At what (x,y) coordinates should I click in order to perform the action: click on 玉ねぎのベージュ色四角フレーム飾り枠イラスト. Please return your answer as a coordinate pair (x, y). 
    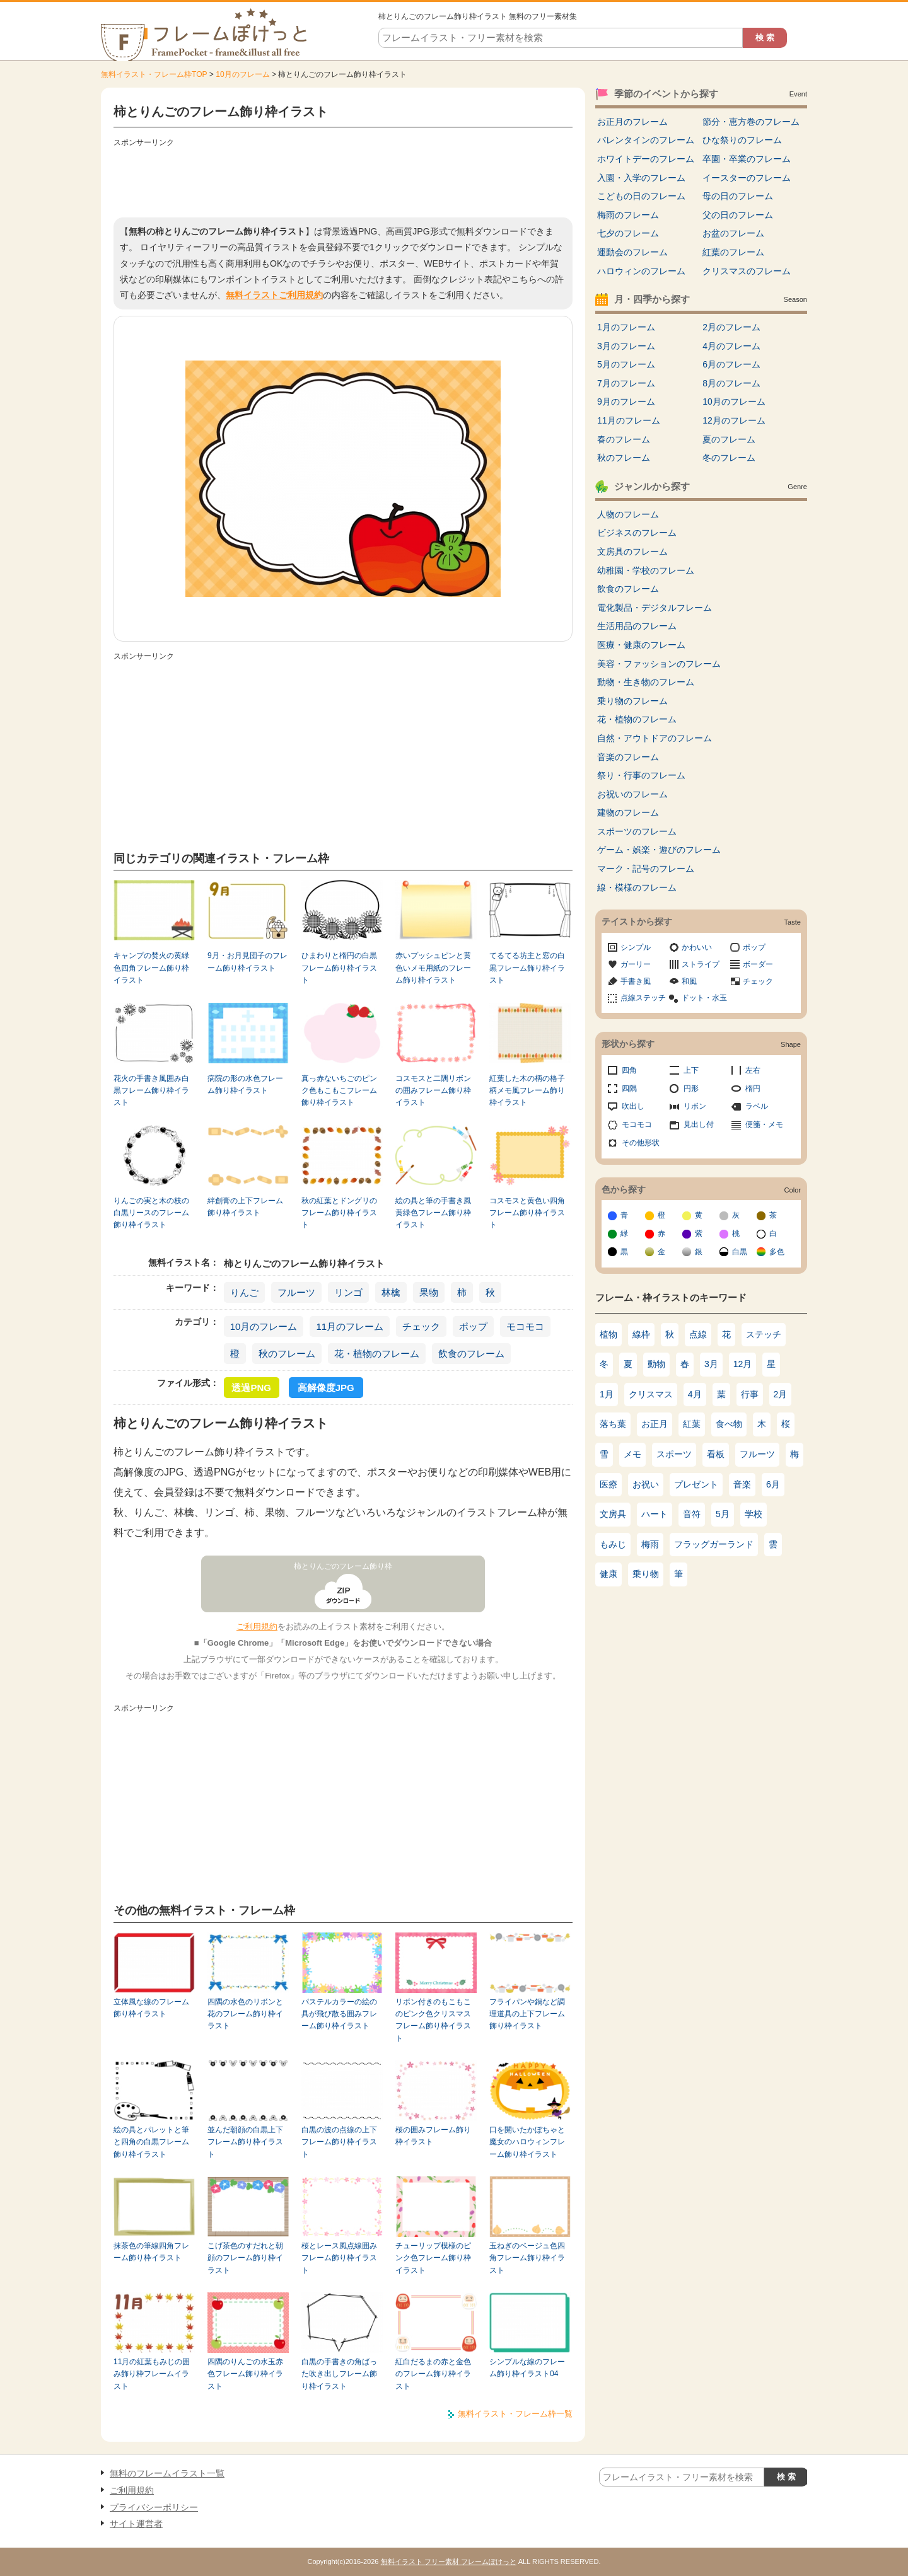
    Looking at the image, I should click on (527, 2258).